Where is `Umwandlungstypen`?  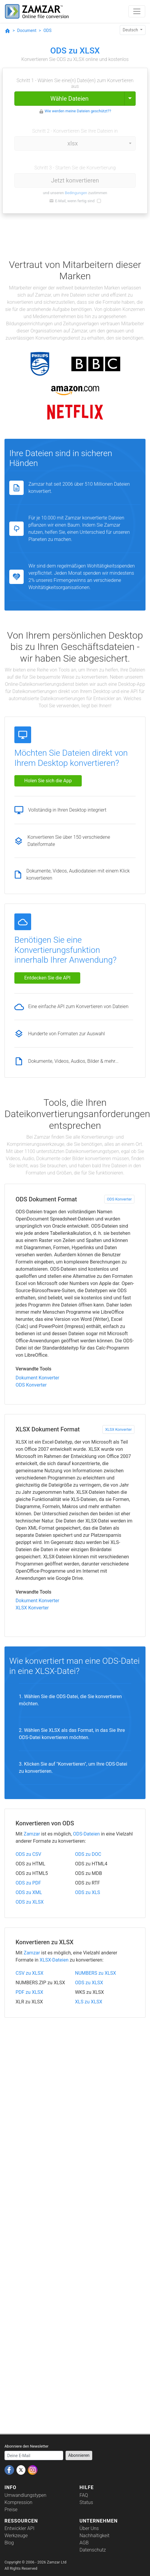 Umwandlungstypen is located at coordinates (25, 2495).